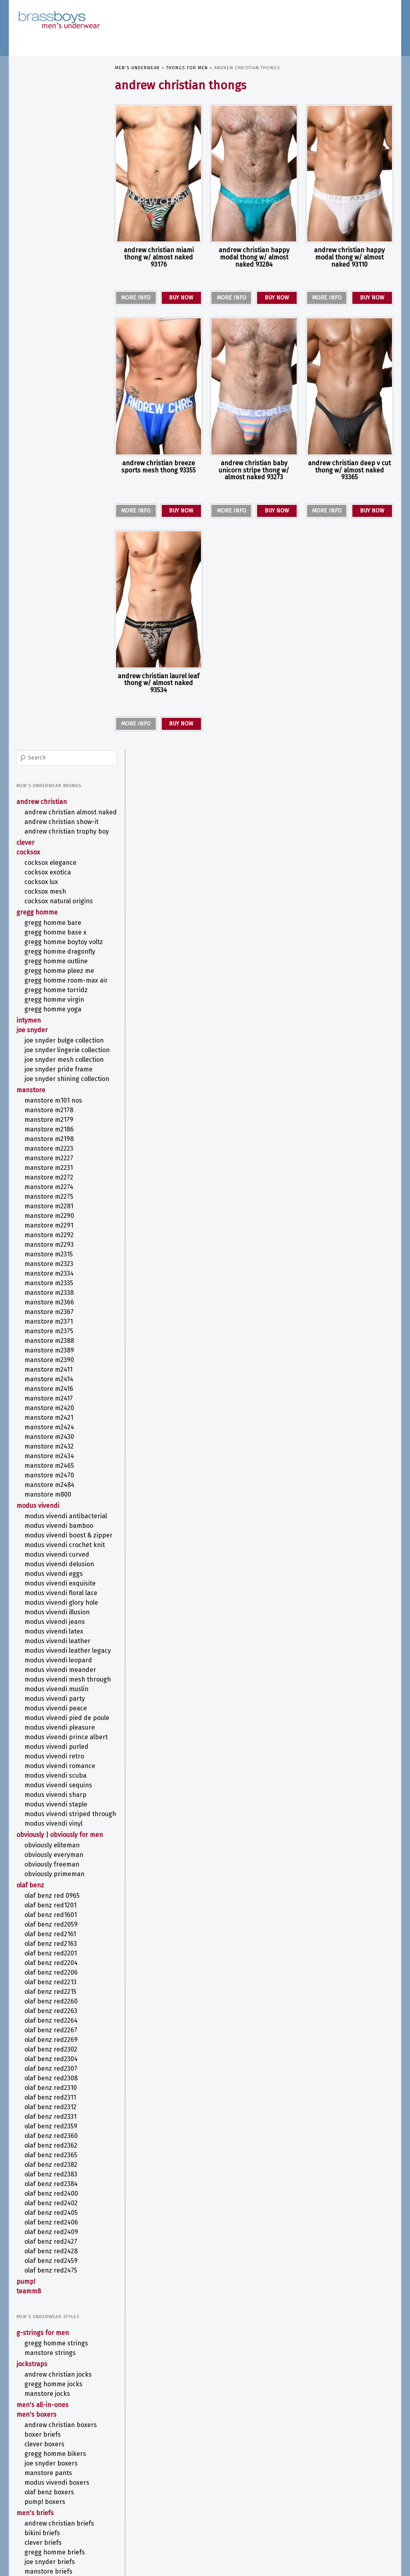  Describe the element at coordinates (58, 1148) in the screenshot. I see `MODUS VIVENDI PIED DE POULE` at that location.